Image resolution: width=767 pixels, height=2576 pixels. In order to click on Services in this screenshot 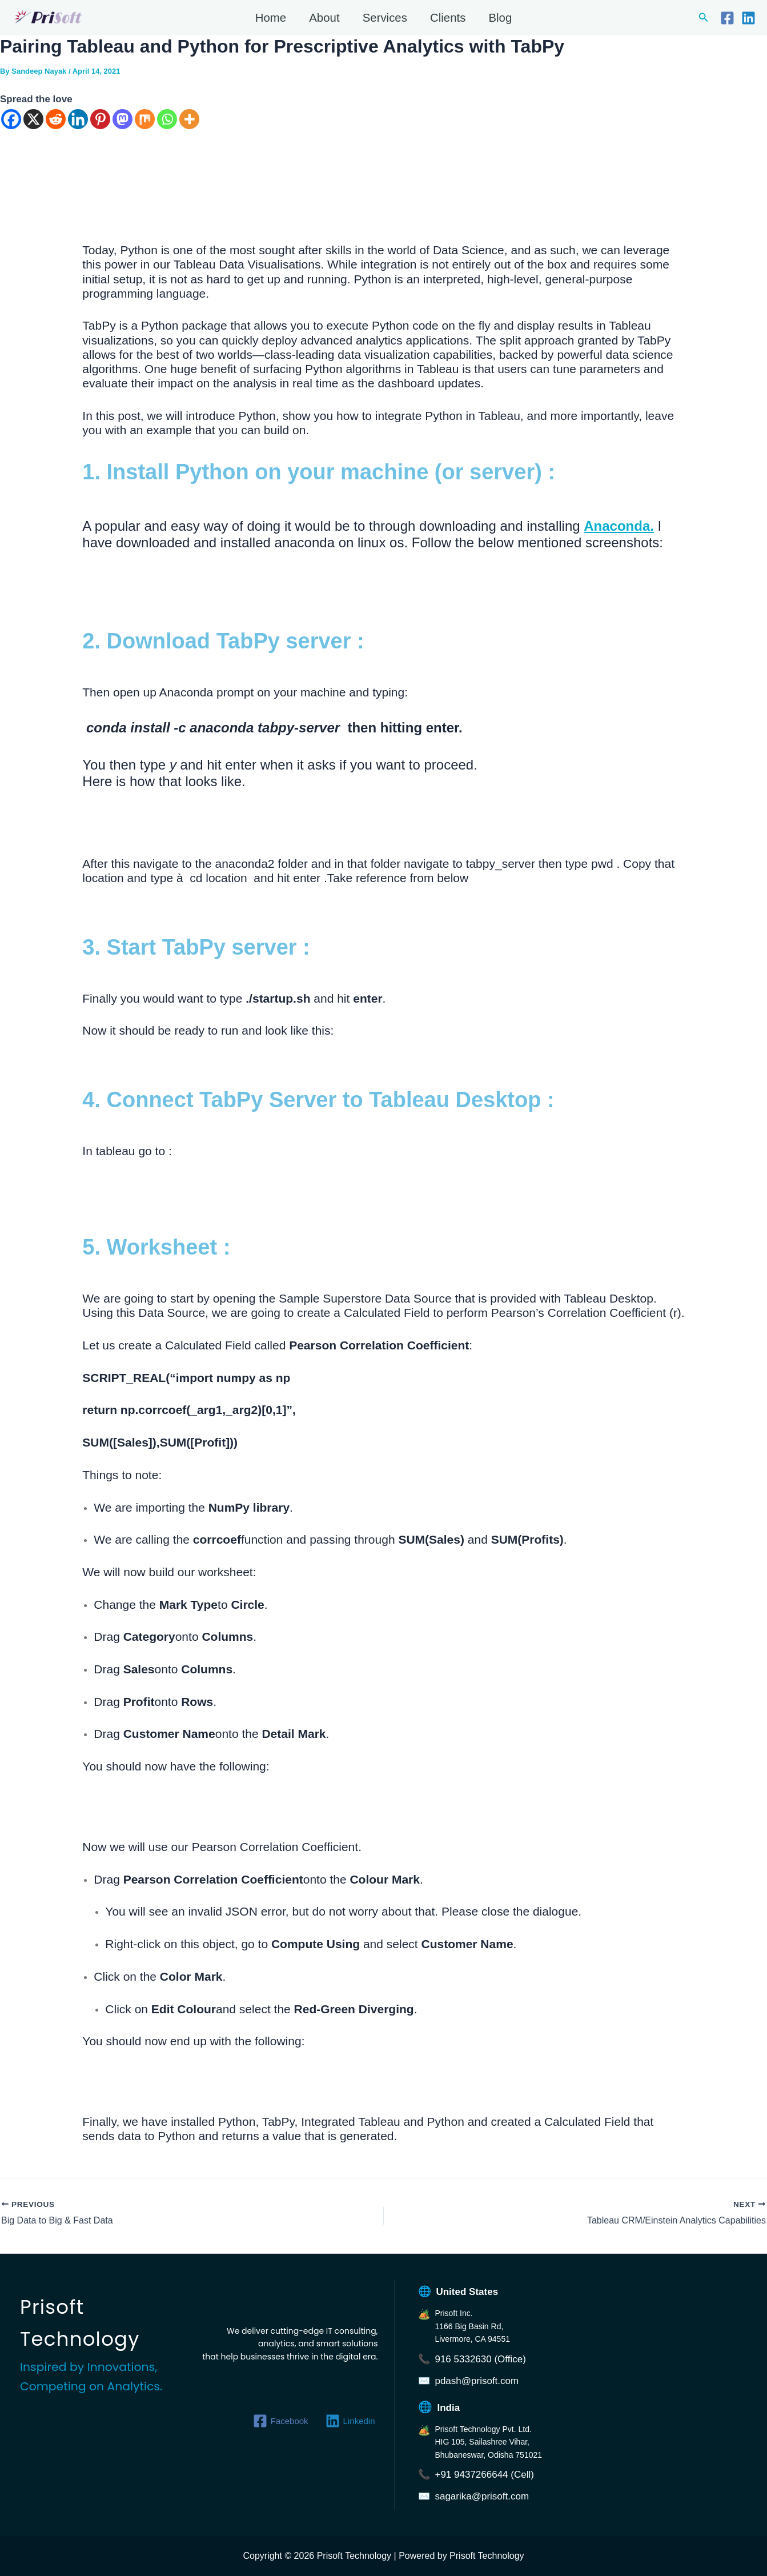, I will do `click(385, 17)`.